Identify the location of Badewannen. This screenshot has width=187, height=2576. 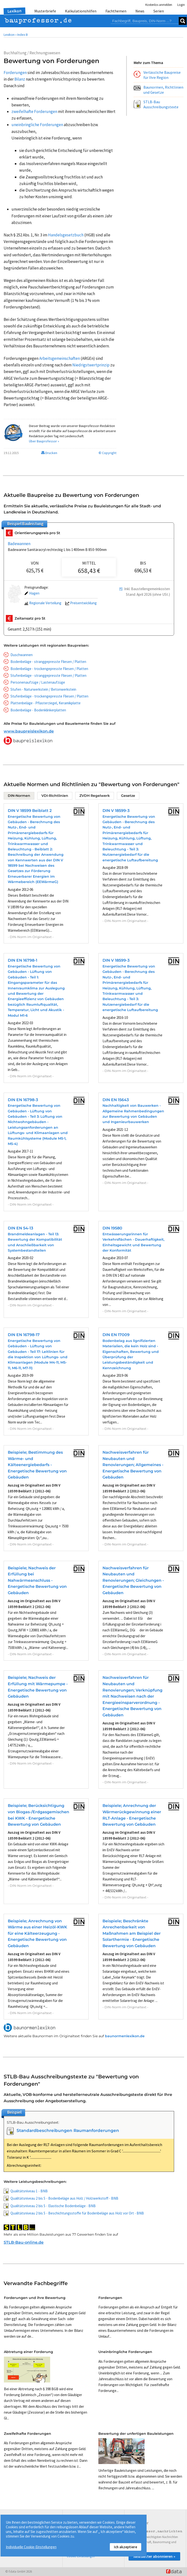
(19, 543).